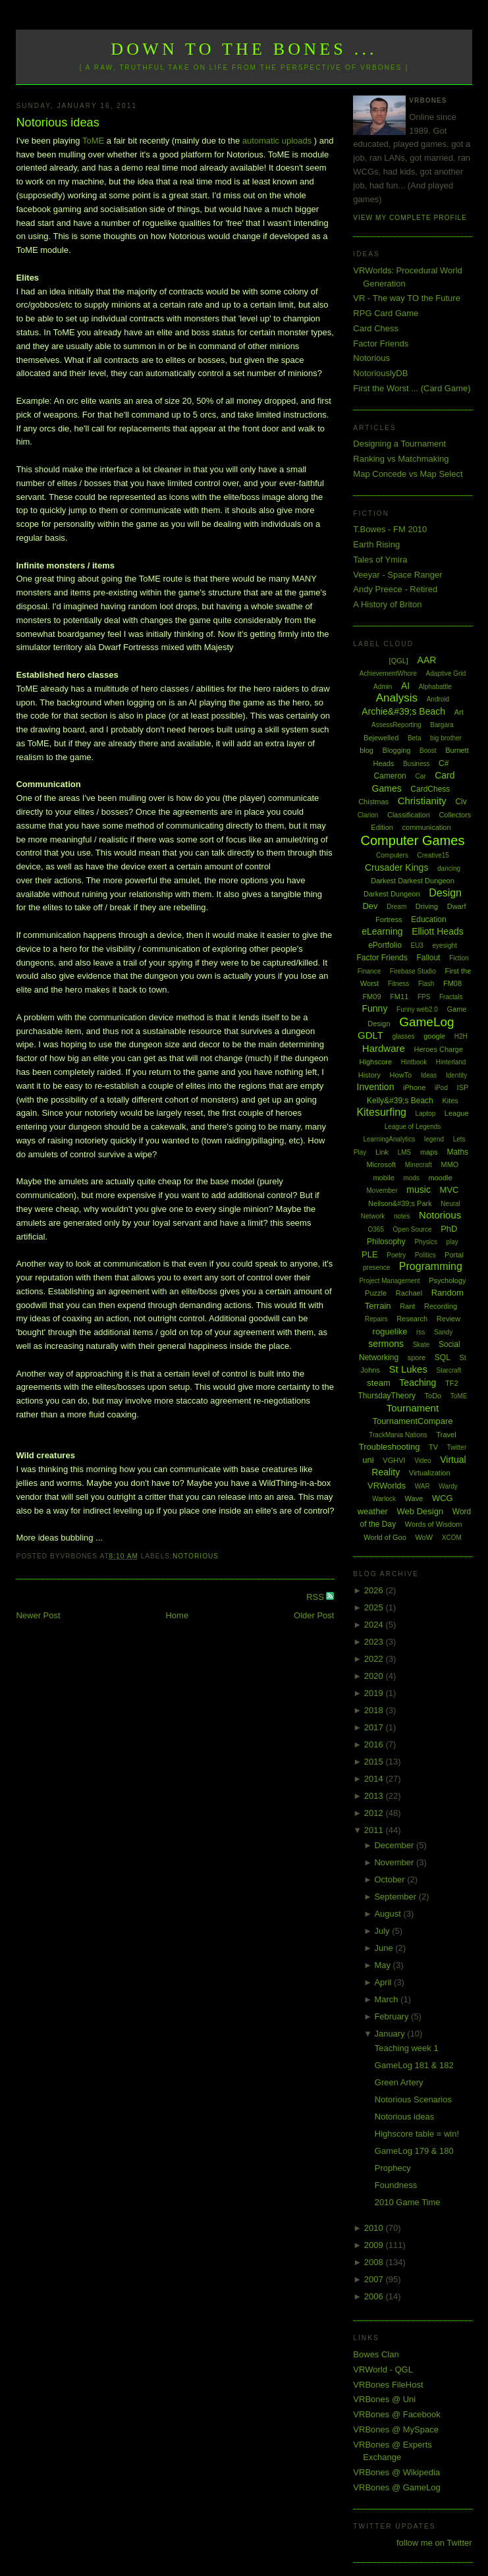 The width and height of the screenshot is (488, 2576). Describe the element at coordinates (452, 1242) in the screenshot. I see `play` at that location.